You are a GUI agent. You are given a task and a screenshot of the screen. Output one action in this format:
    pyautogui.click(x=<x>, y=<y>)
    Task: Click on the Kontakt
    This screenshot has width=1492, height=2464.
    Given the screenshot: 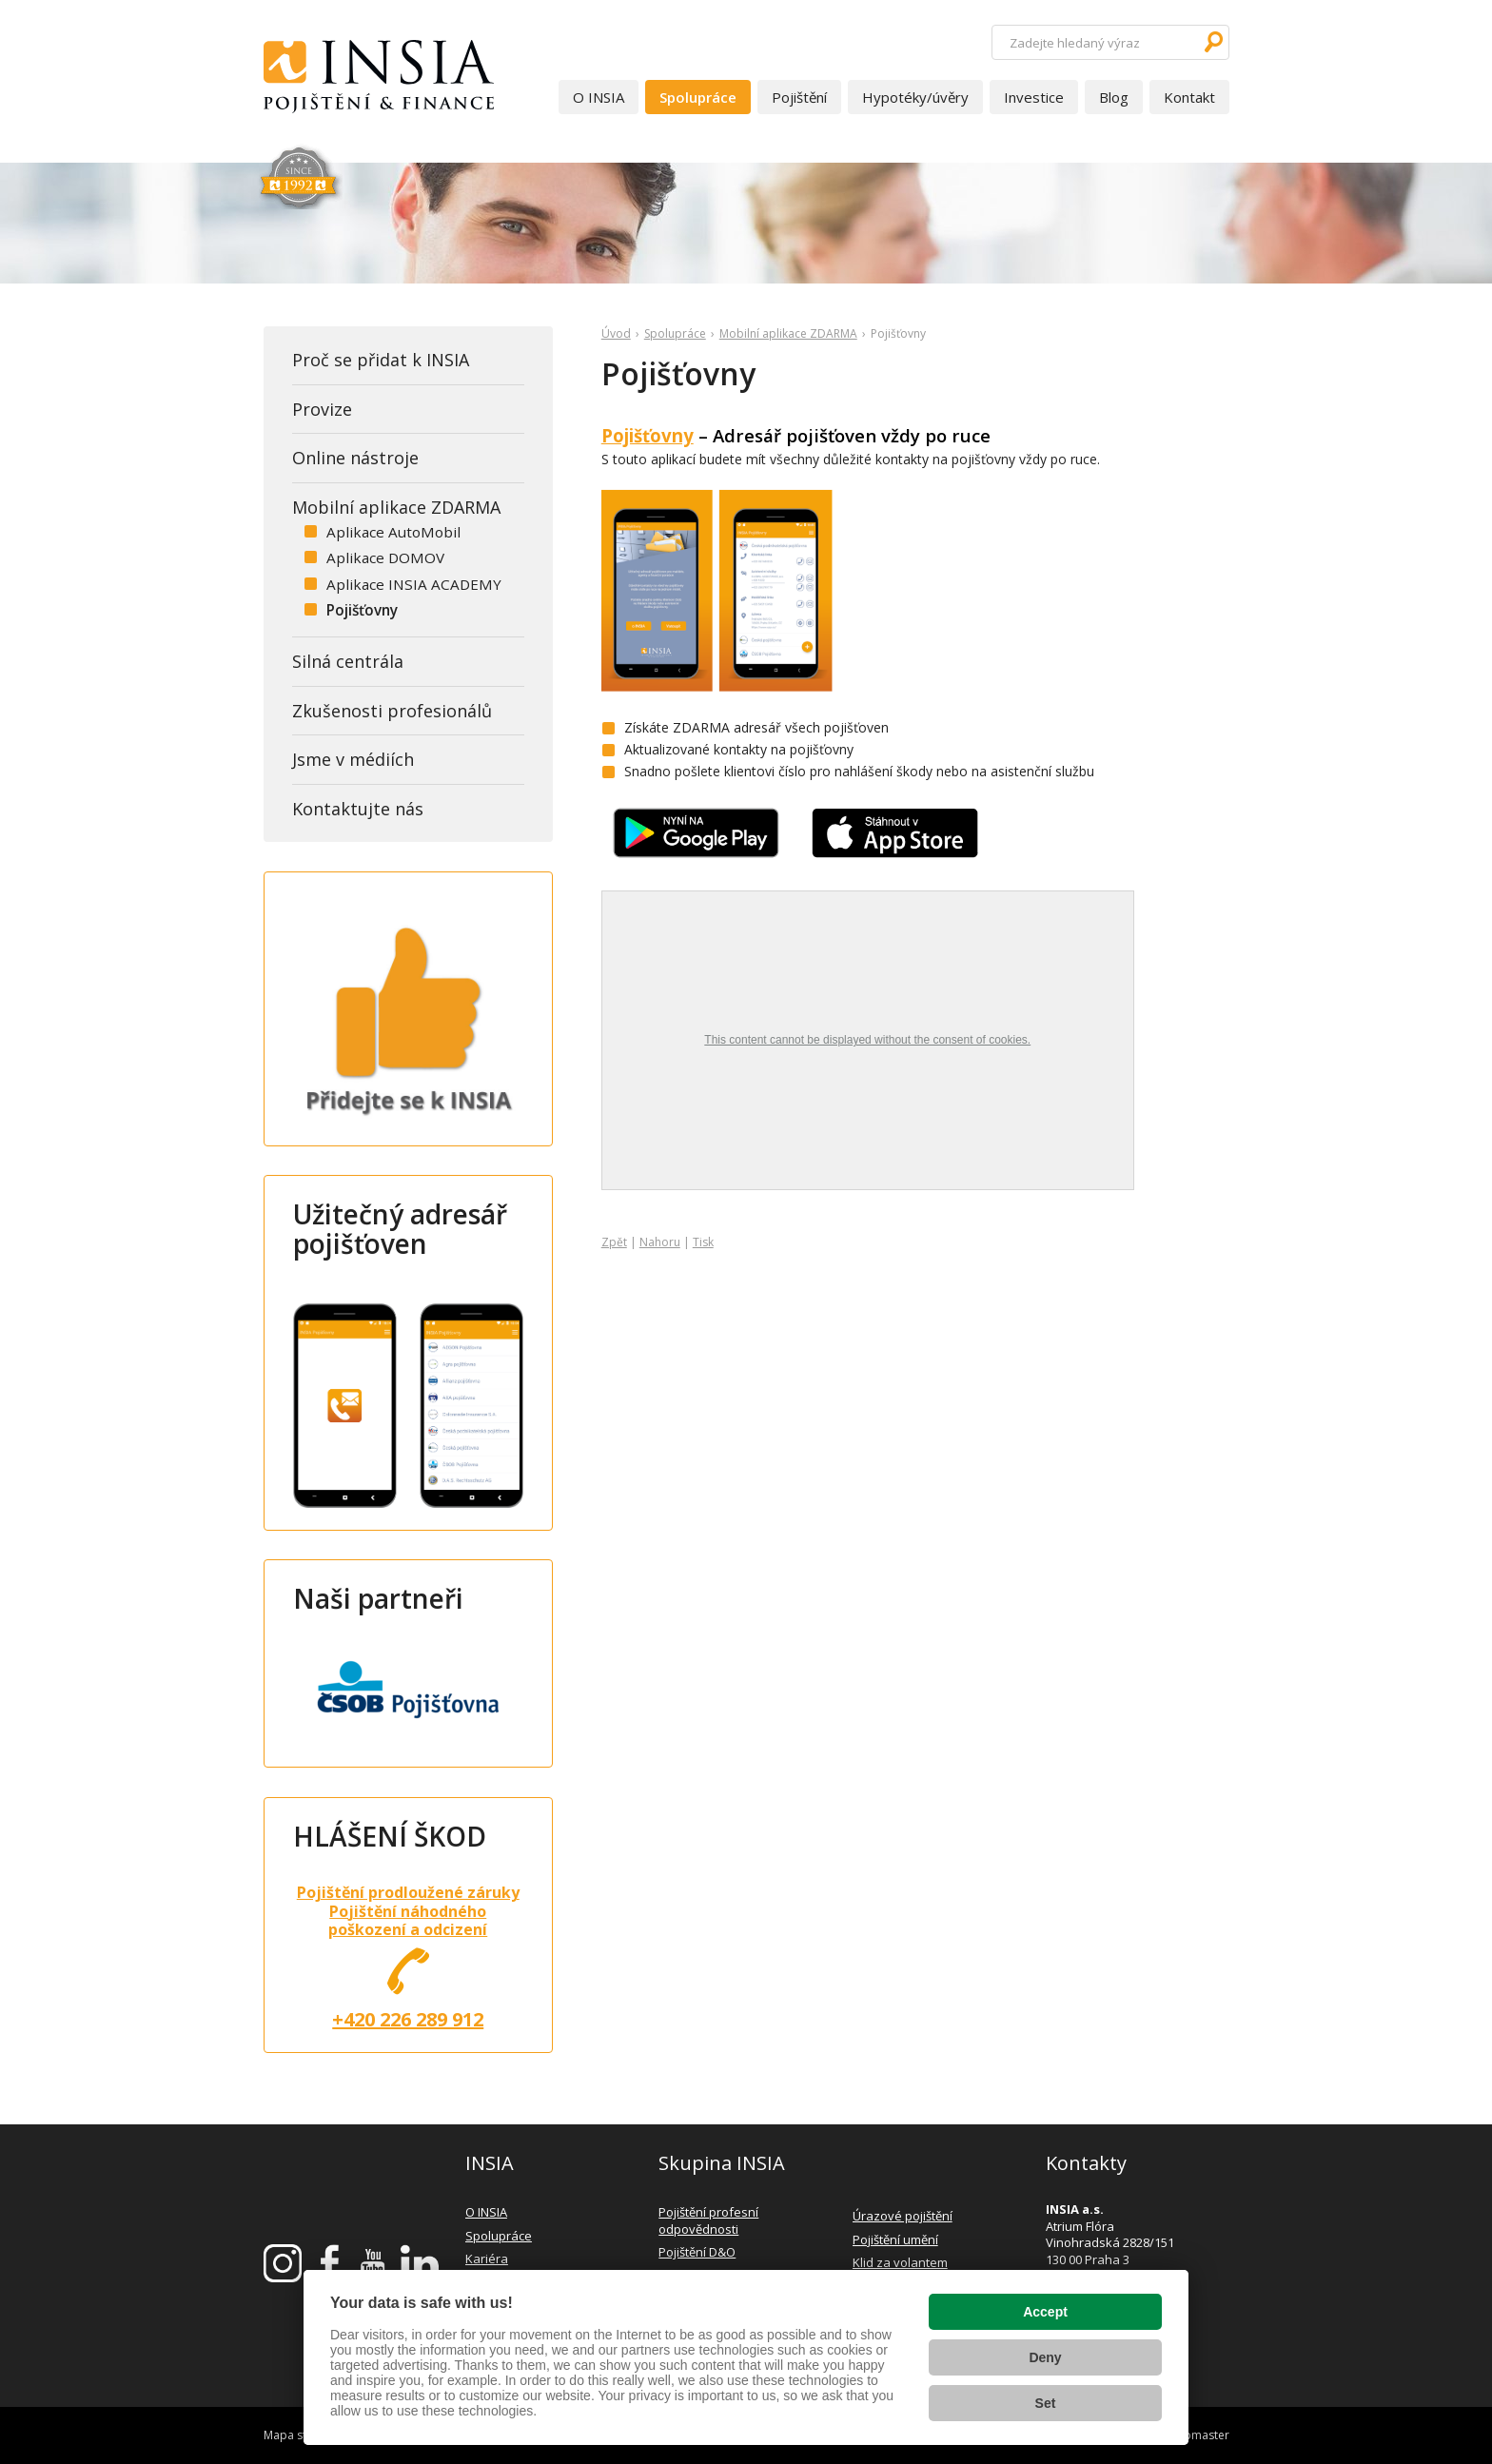 What is the action you would take?
    pyautogui.click(x=1189, y=97)
    